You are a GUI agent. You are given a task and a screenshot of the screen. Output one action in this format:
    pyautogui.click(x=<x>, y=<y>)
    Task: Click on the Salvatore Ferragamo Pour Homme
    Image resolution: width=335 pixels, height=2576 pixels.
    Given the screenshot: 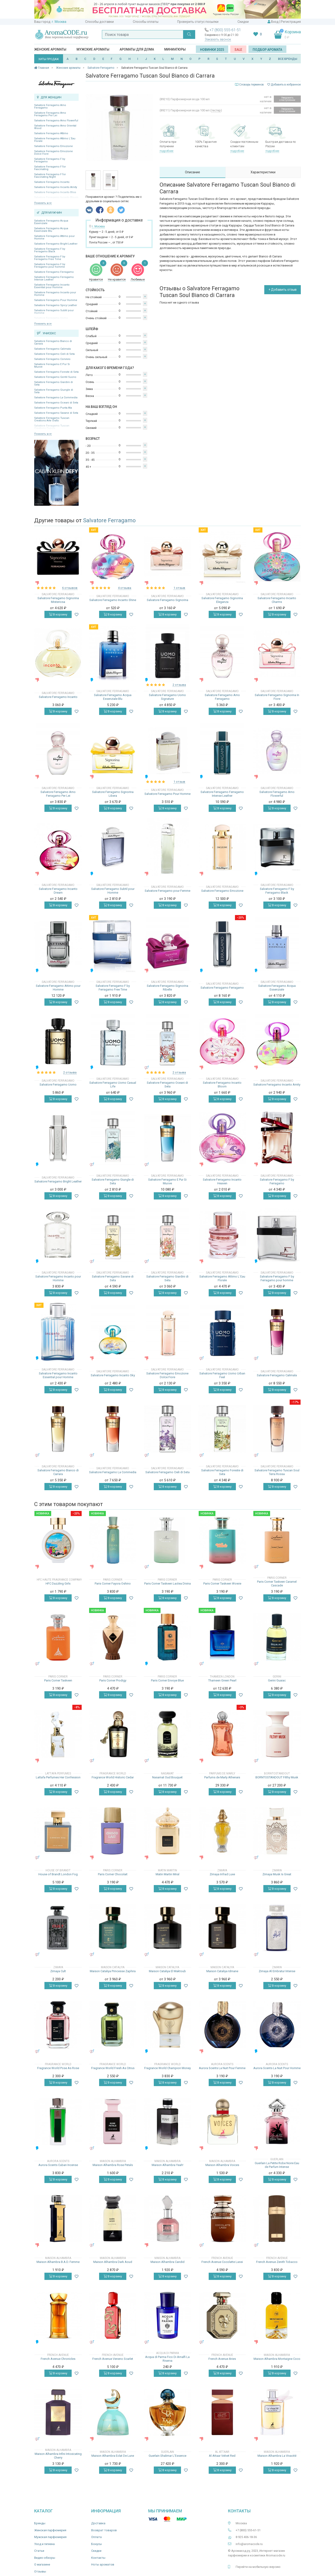 What is the action you would take?
    pyautogui.click(x=55, y=300)
    